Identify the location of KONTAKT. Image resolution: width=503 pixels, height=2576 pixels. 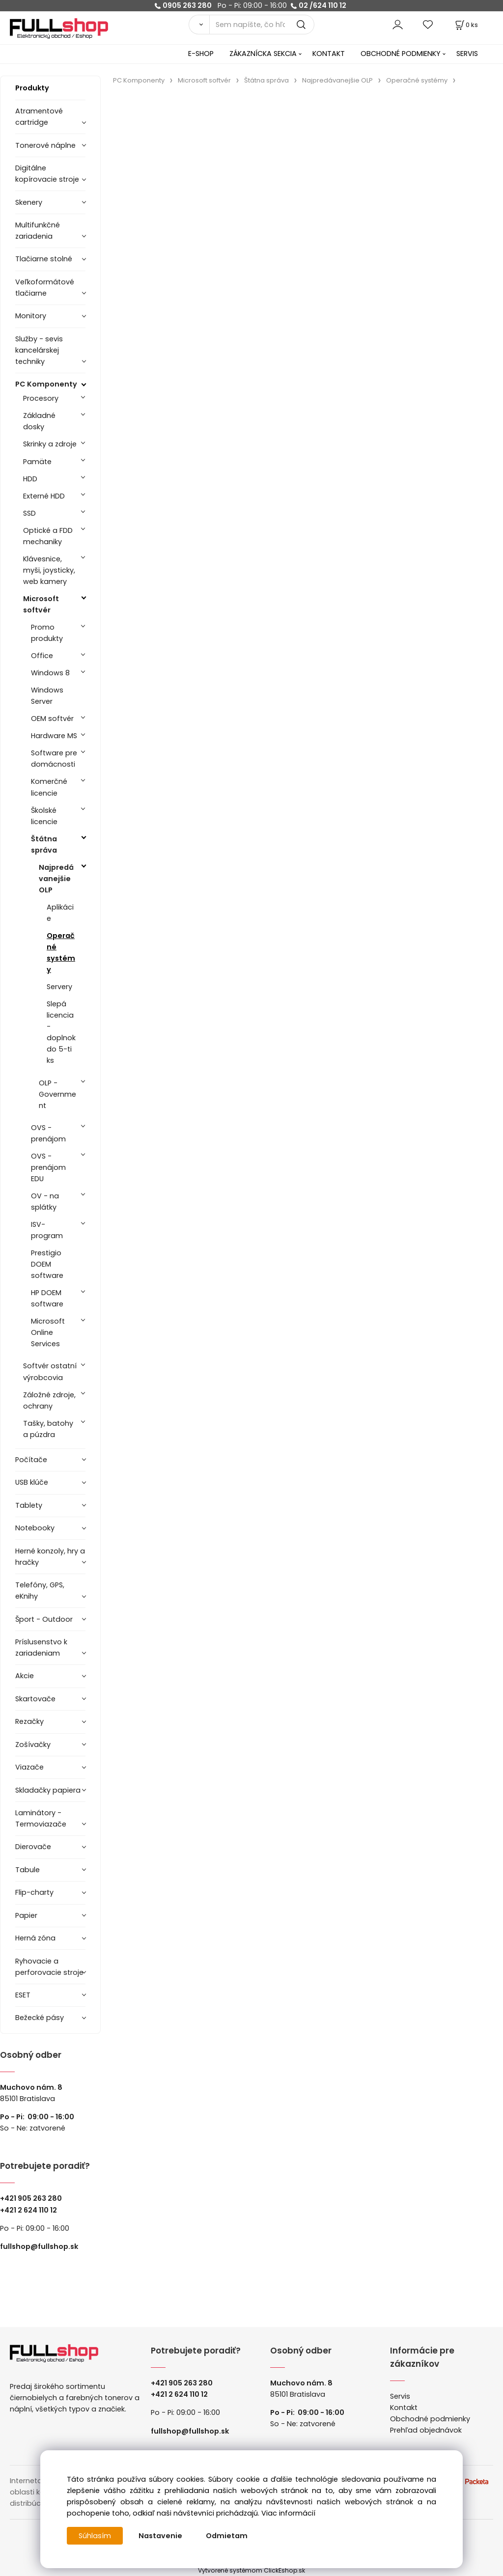
(328, 53).